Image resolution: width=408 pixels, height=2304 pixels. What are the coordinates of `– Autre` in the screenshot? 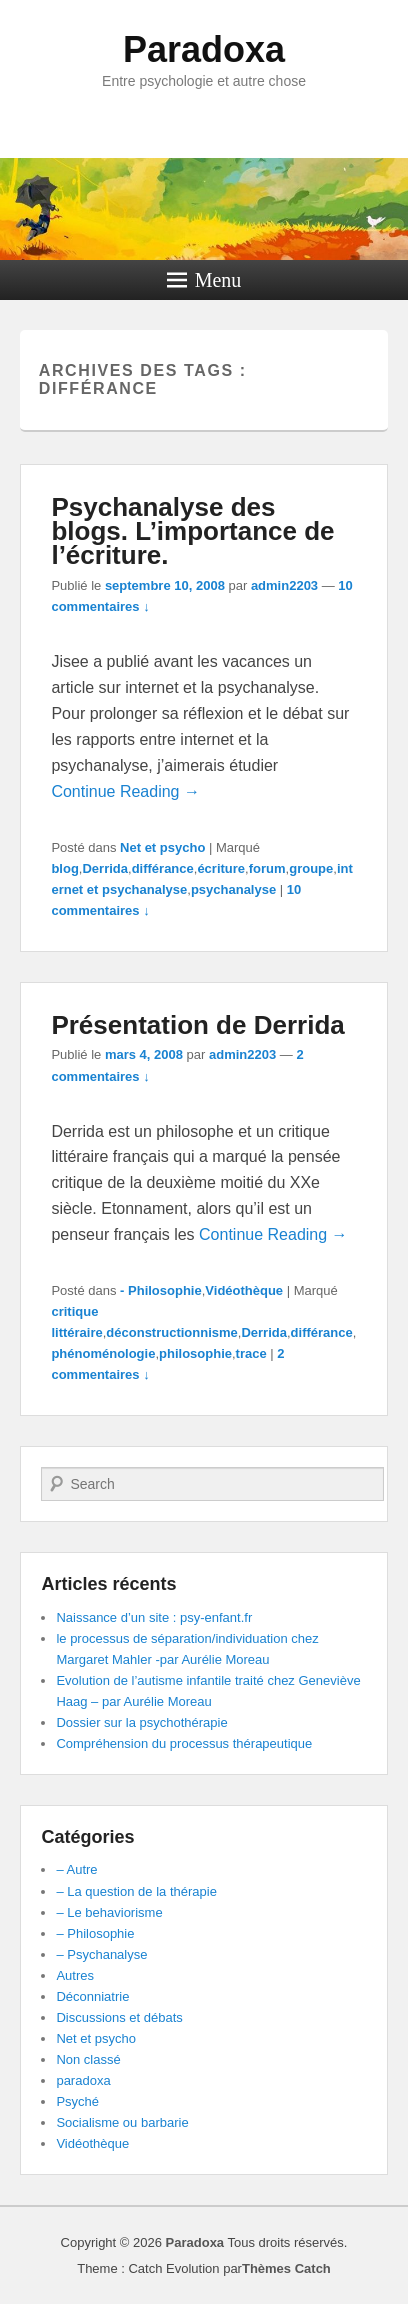 It's located at (76, 1869).